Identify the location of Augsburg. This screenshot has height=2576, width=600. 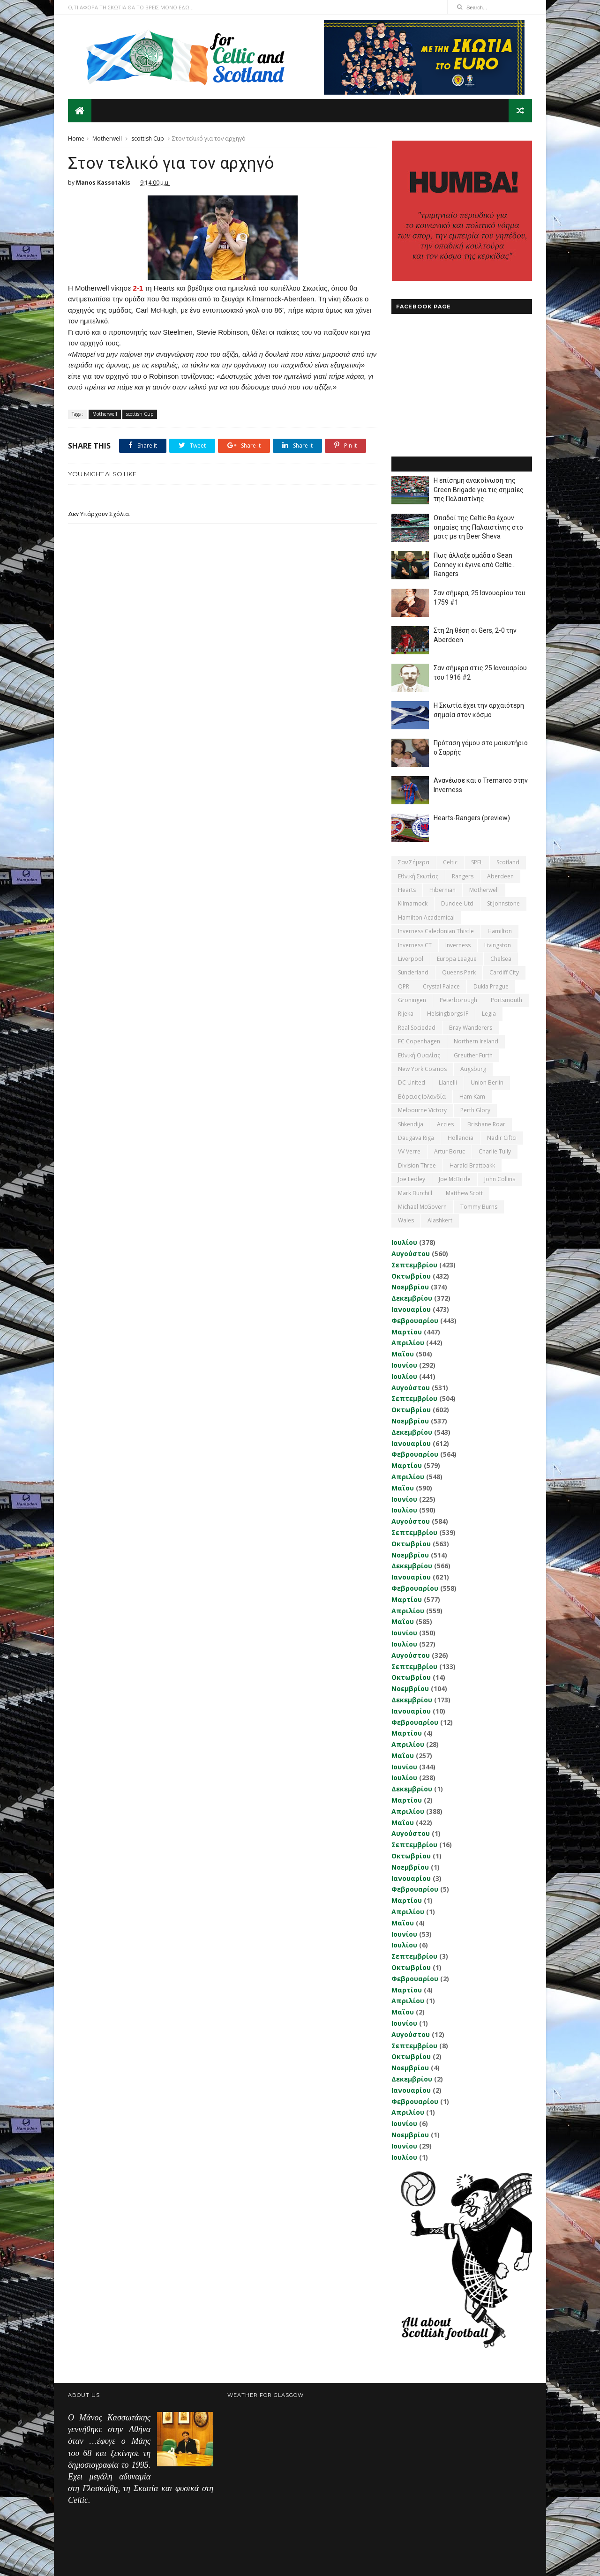
(473, 1069).